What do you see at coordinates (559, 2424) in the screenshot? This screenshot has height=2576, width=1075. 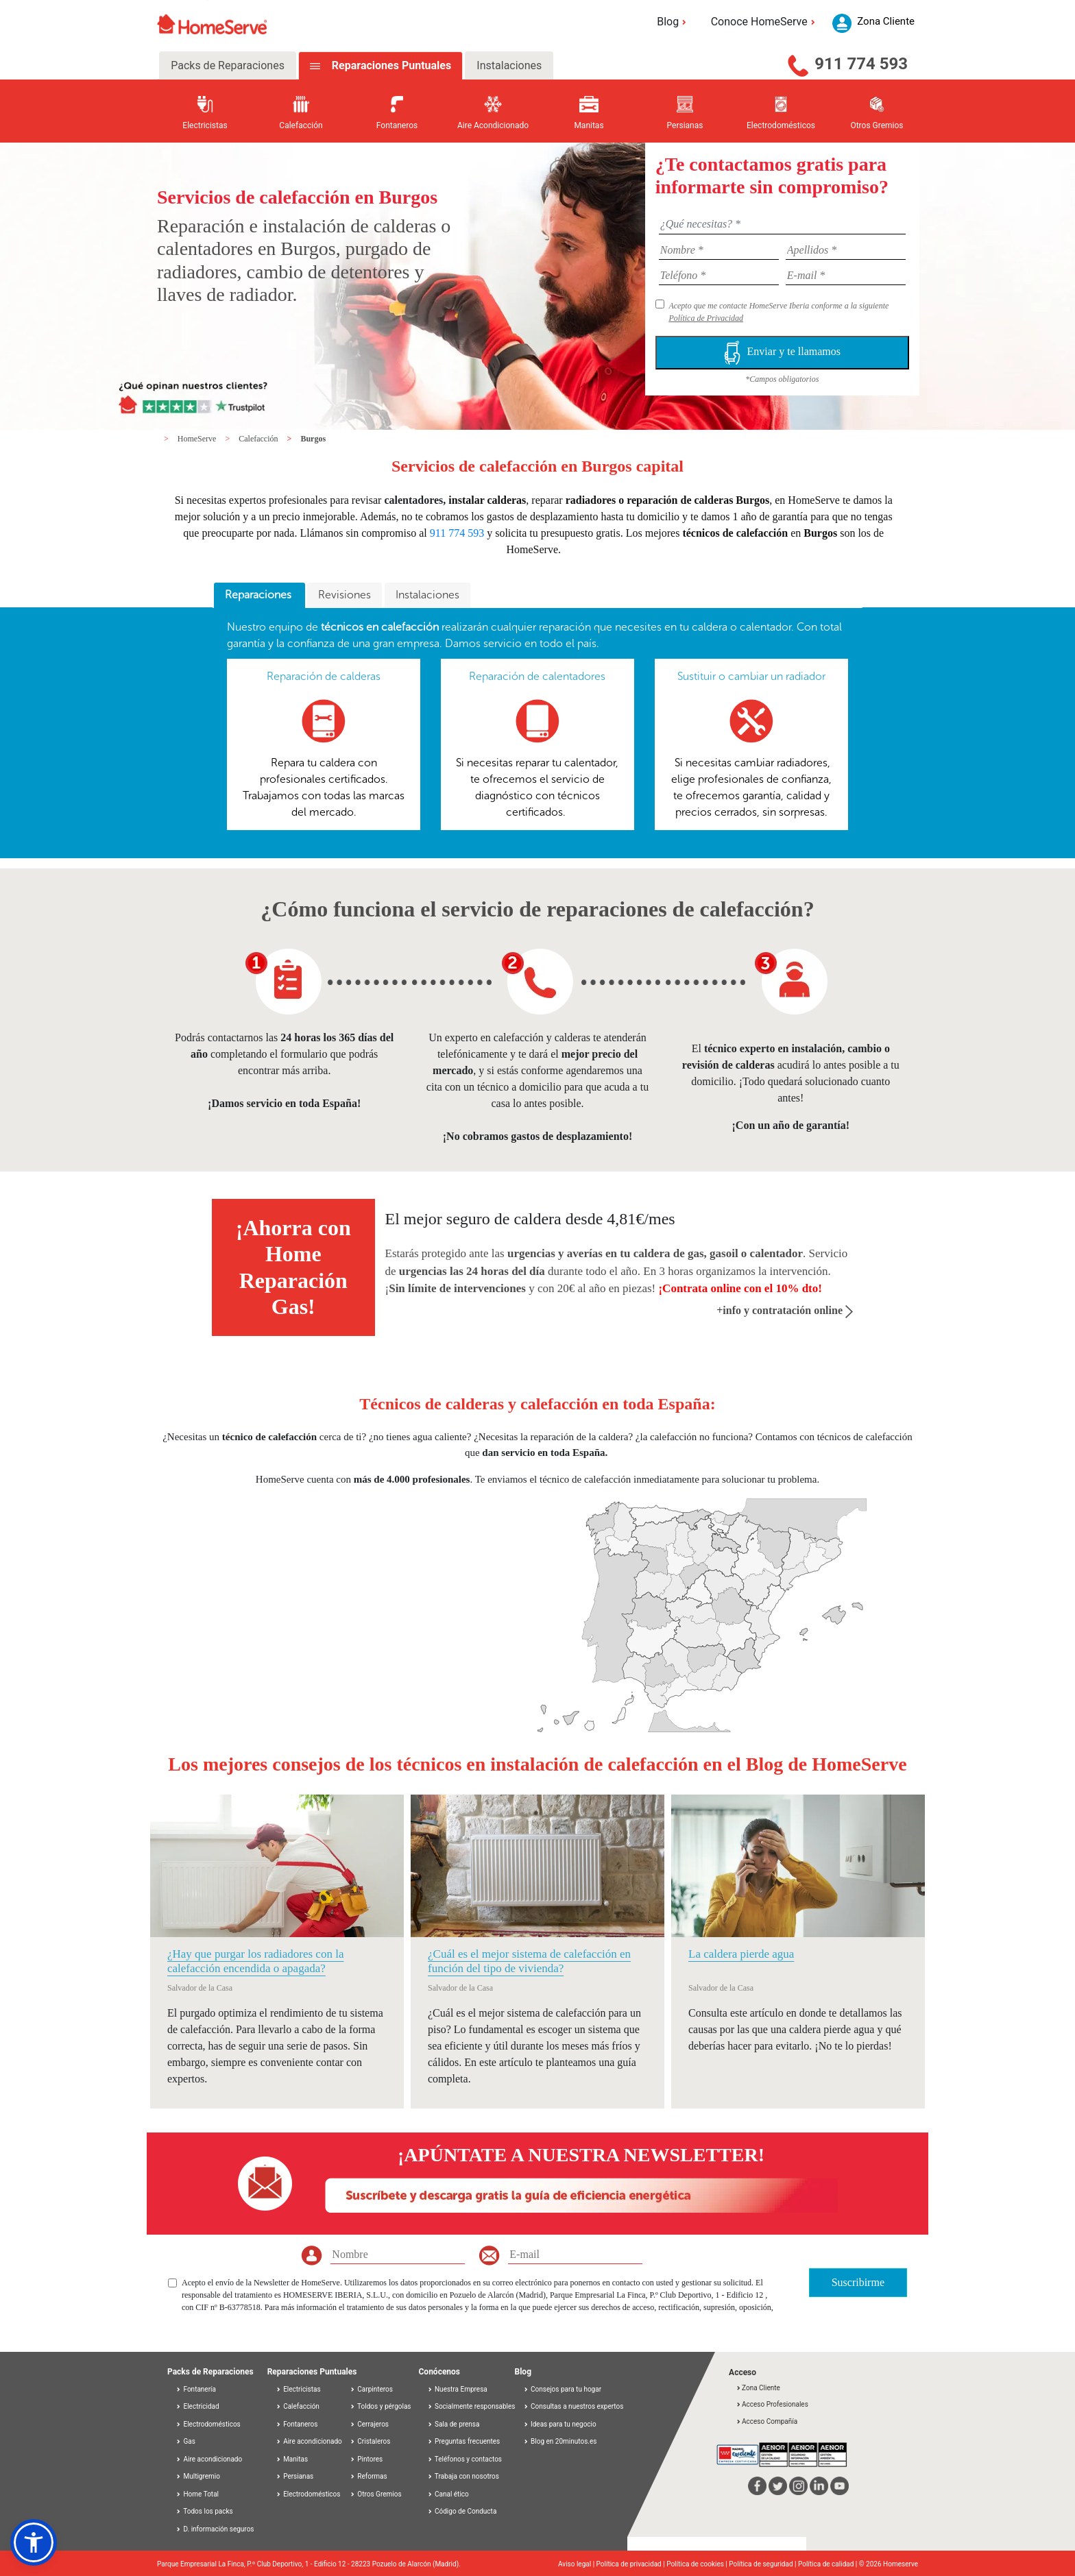 I see `Ideas para tu negocio` at bounding box center [559, 2424].